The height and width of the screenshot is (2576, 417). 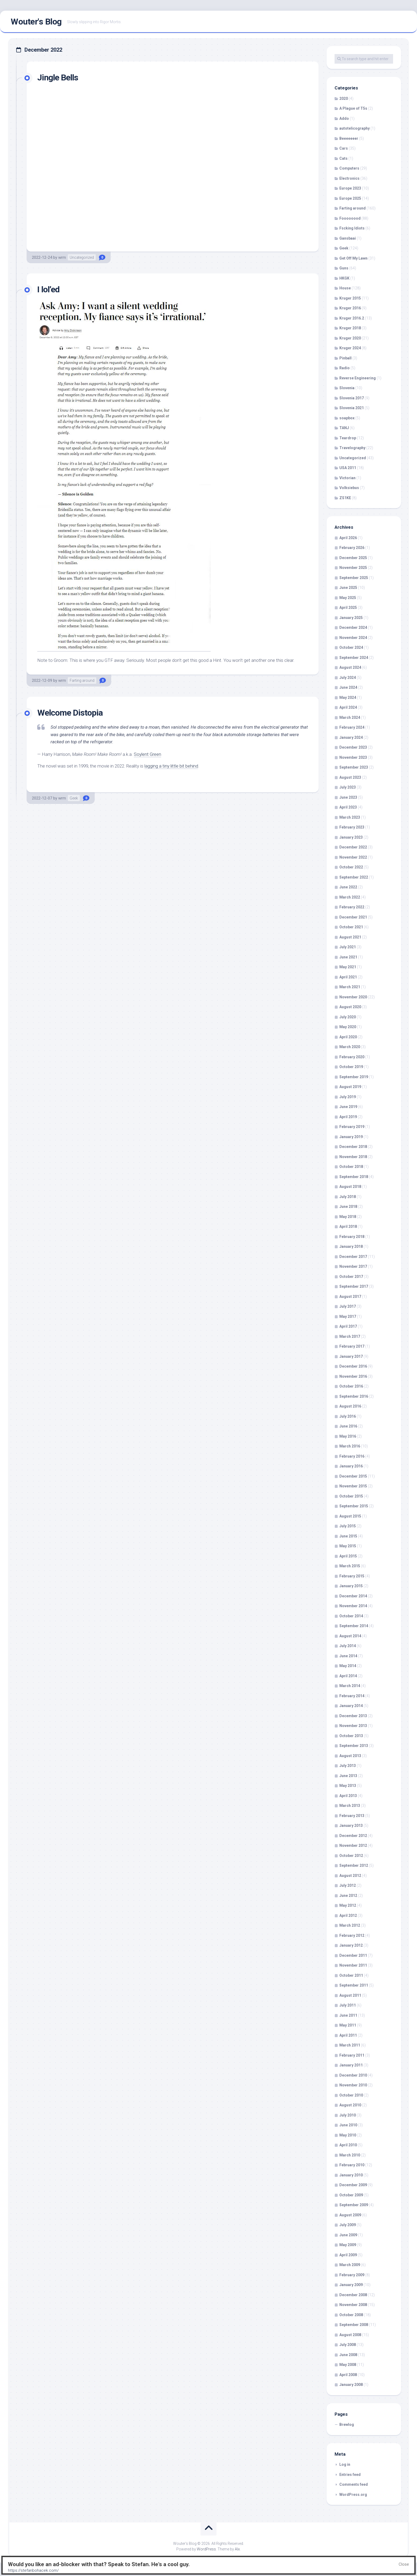 I want to click on Uncategorized, so click(x=82, y=257).